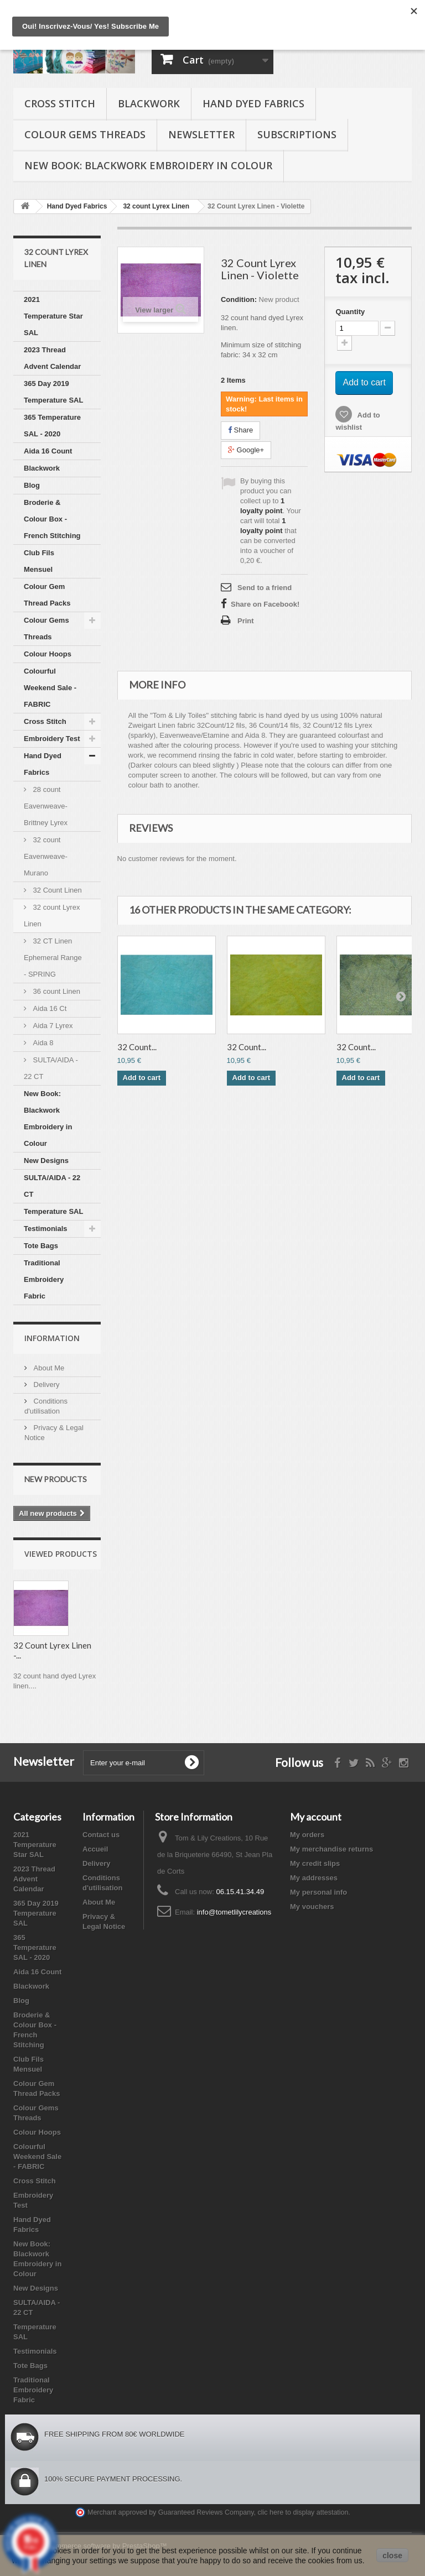 This screenshot has height=2576, width=425. Describe the element at coordinates (148, 165) in the screenshot. I see `New Book: Blackwork Embroidery in Colour` at that location.